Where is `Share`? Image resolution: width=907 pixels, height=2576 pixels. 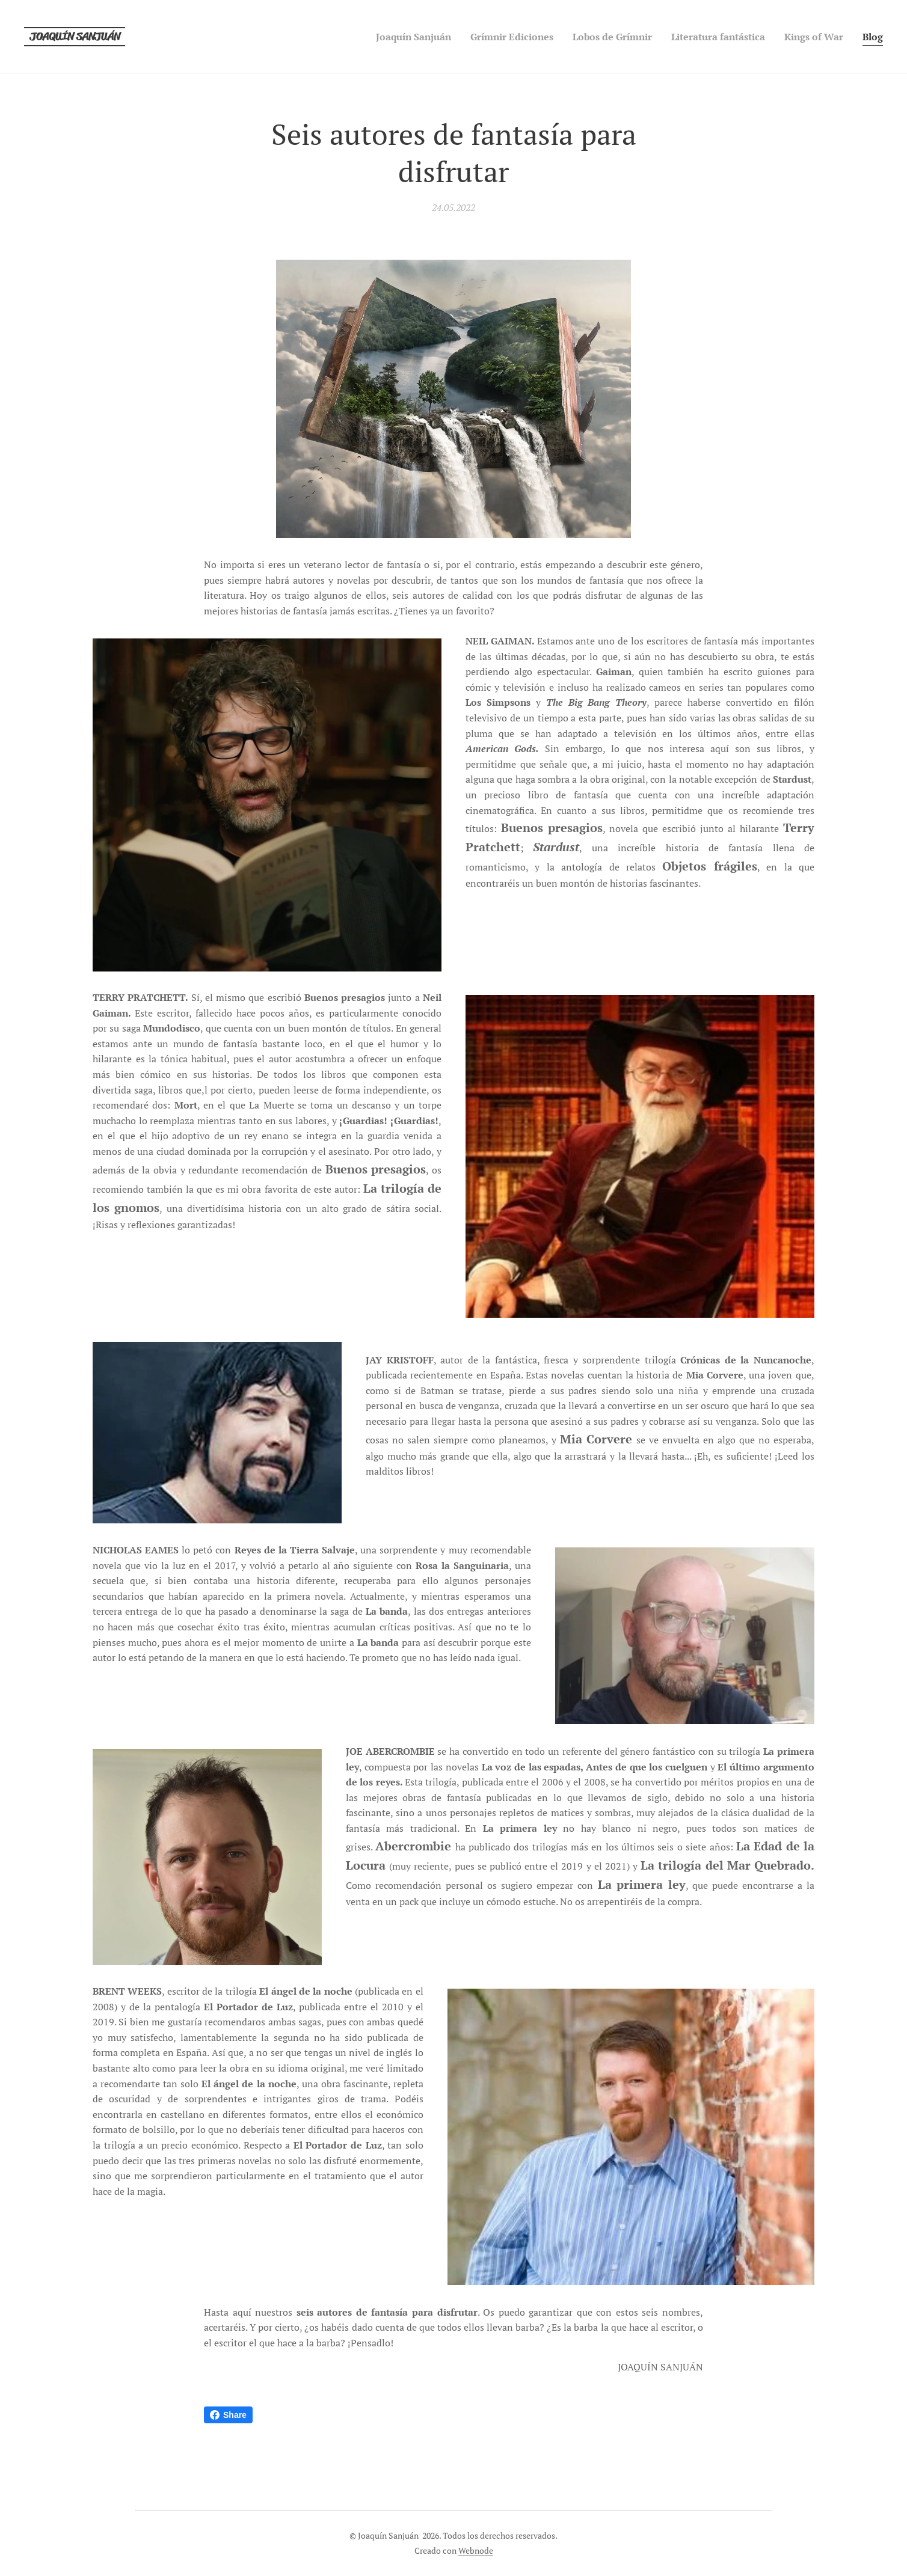 Share is located at coordinates (228, 2415).